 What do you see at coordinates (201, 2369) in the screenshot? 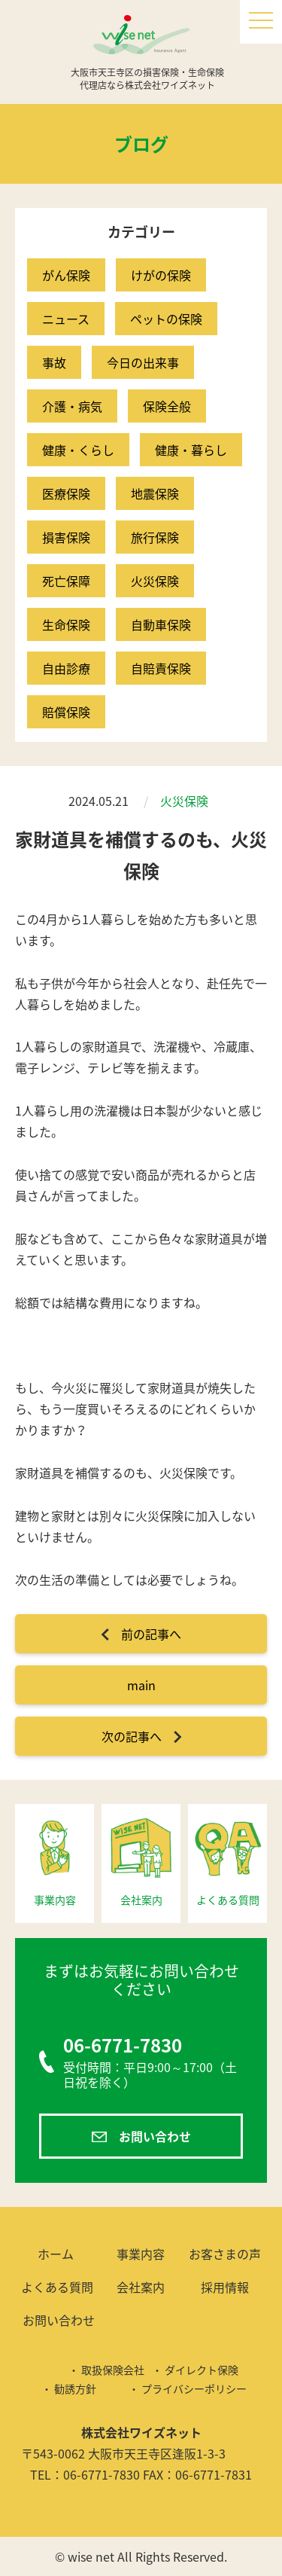
I see `ダイレクト保険` at bounding box center [201, 2369].